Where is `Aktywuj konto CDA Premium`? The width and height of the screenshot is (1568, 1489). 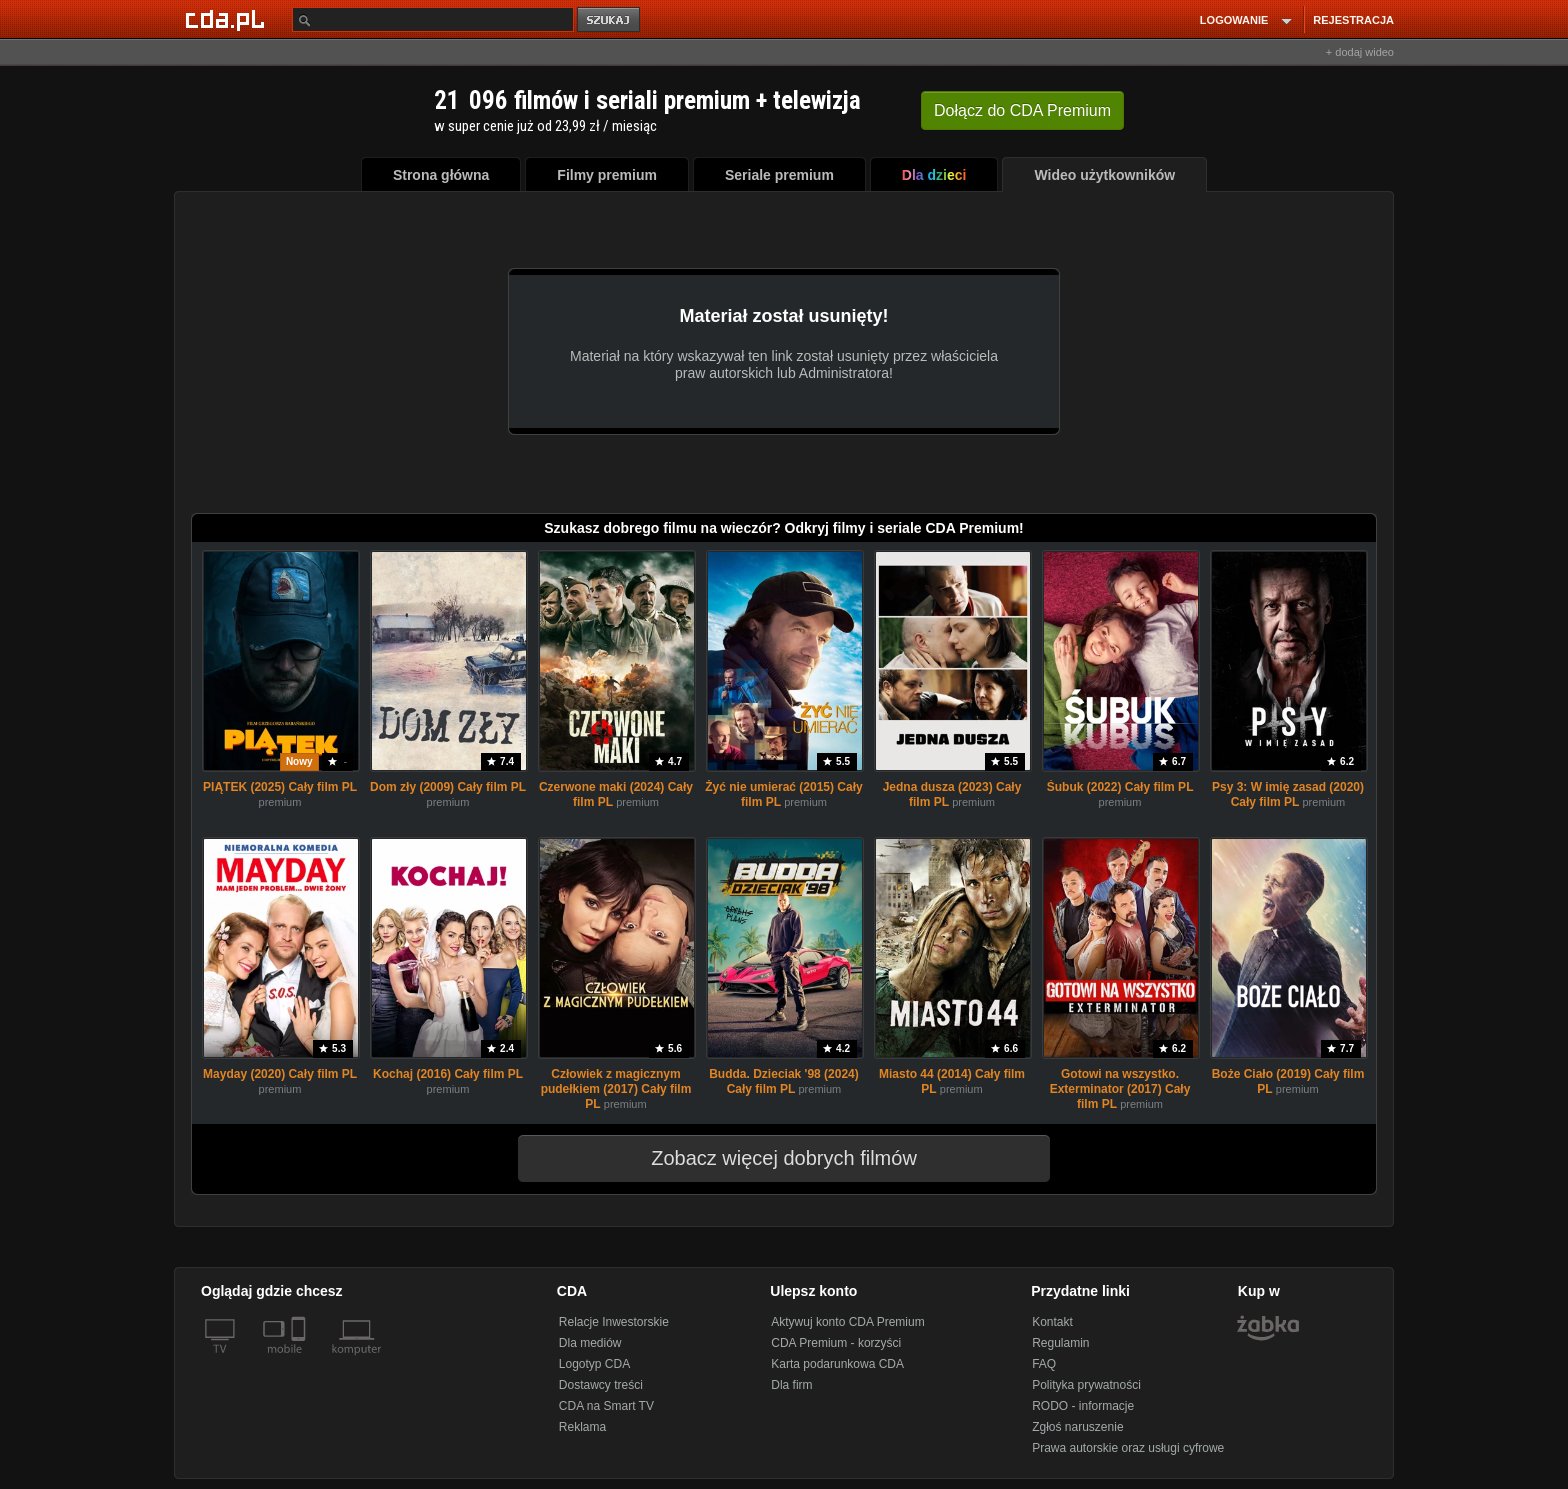
Aktywuj konto CDA Premium is located at coordinates (847, 1322).